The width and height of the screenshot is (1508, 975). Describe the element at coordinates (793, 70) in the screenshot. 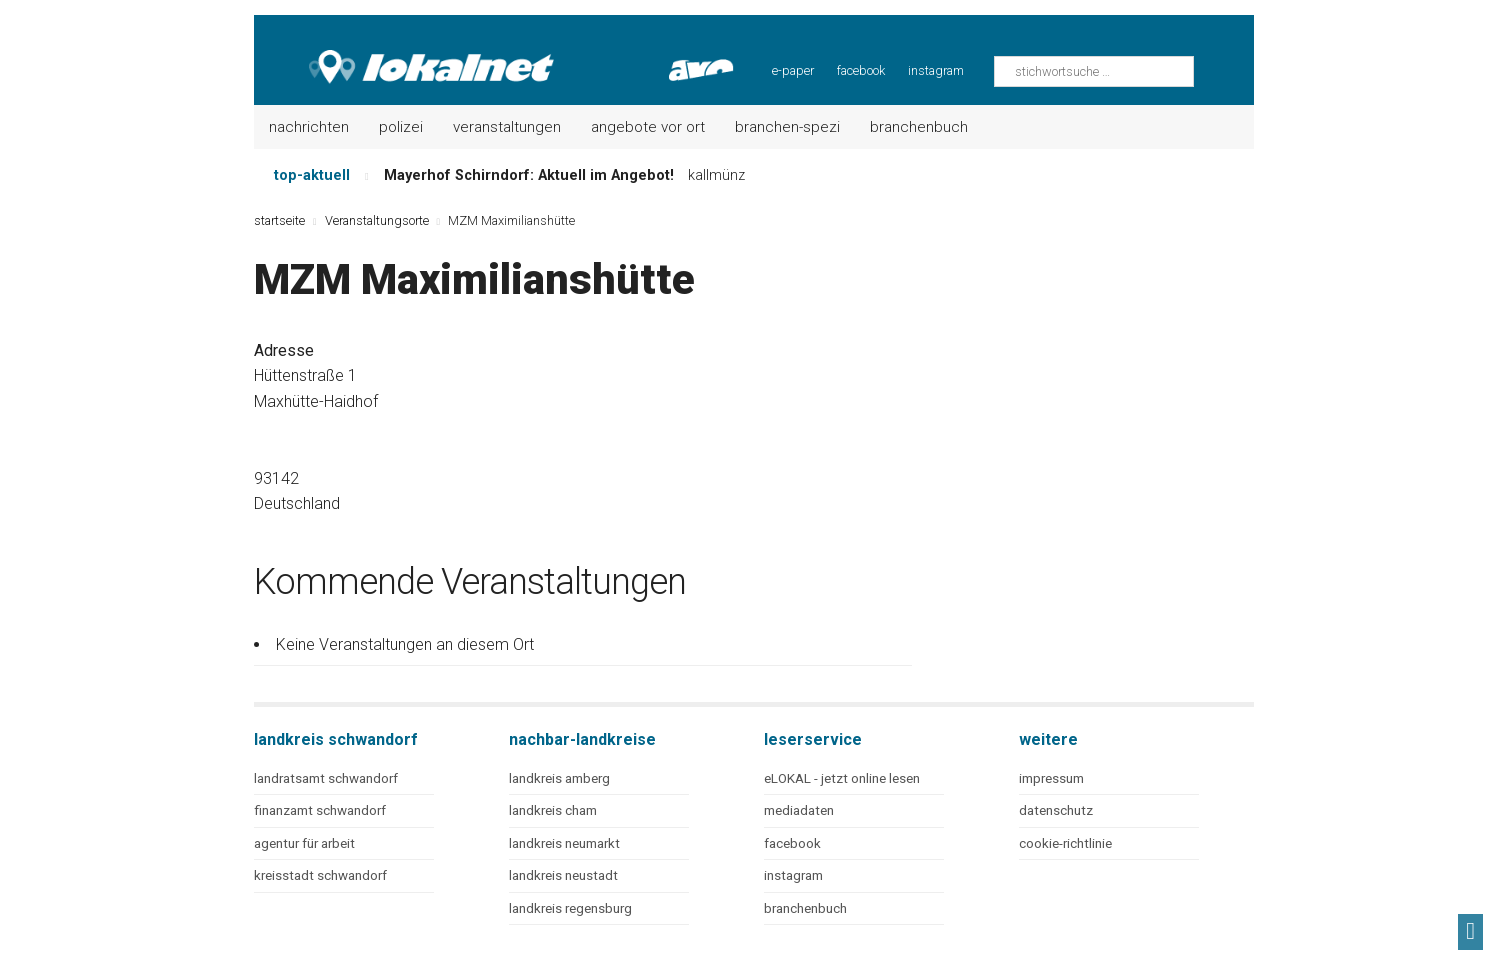

I see `e-paper` at that location.